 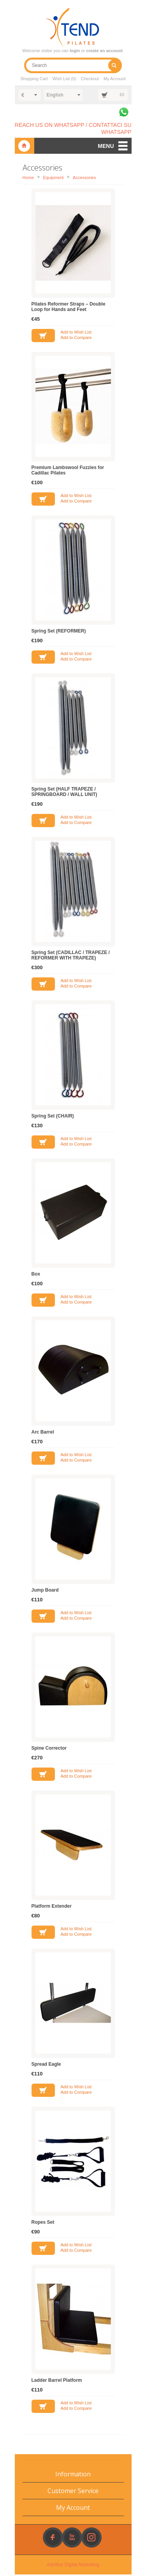 I want to click on Wish List (0), so click(x=64, y=80).